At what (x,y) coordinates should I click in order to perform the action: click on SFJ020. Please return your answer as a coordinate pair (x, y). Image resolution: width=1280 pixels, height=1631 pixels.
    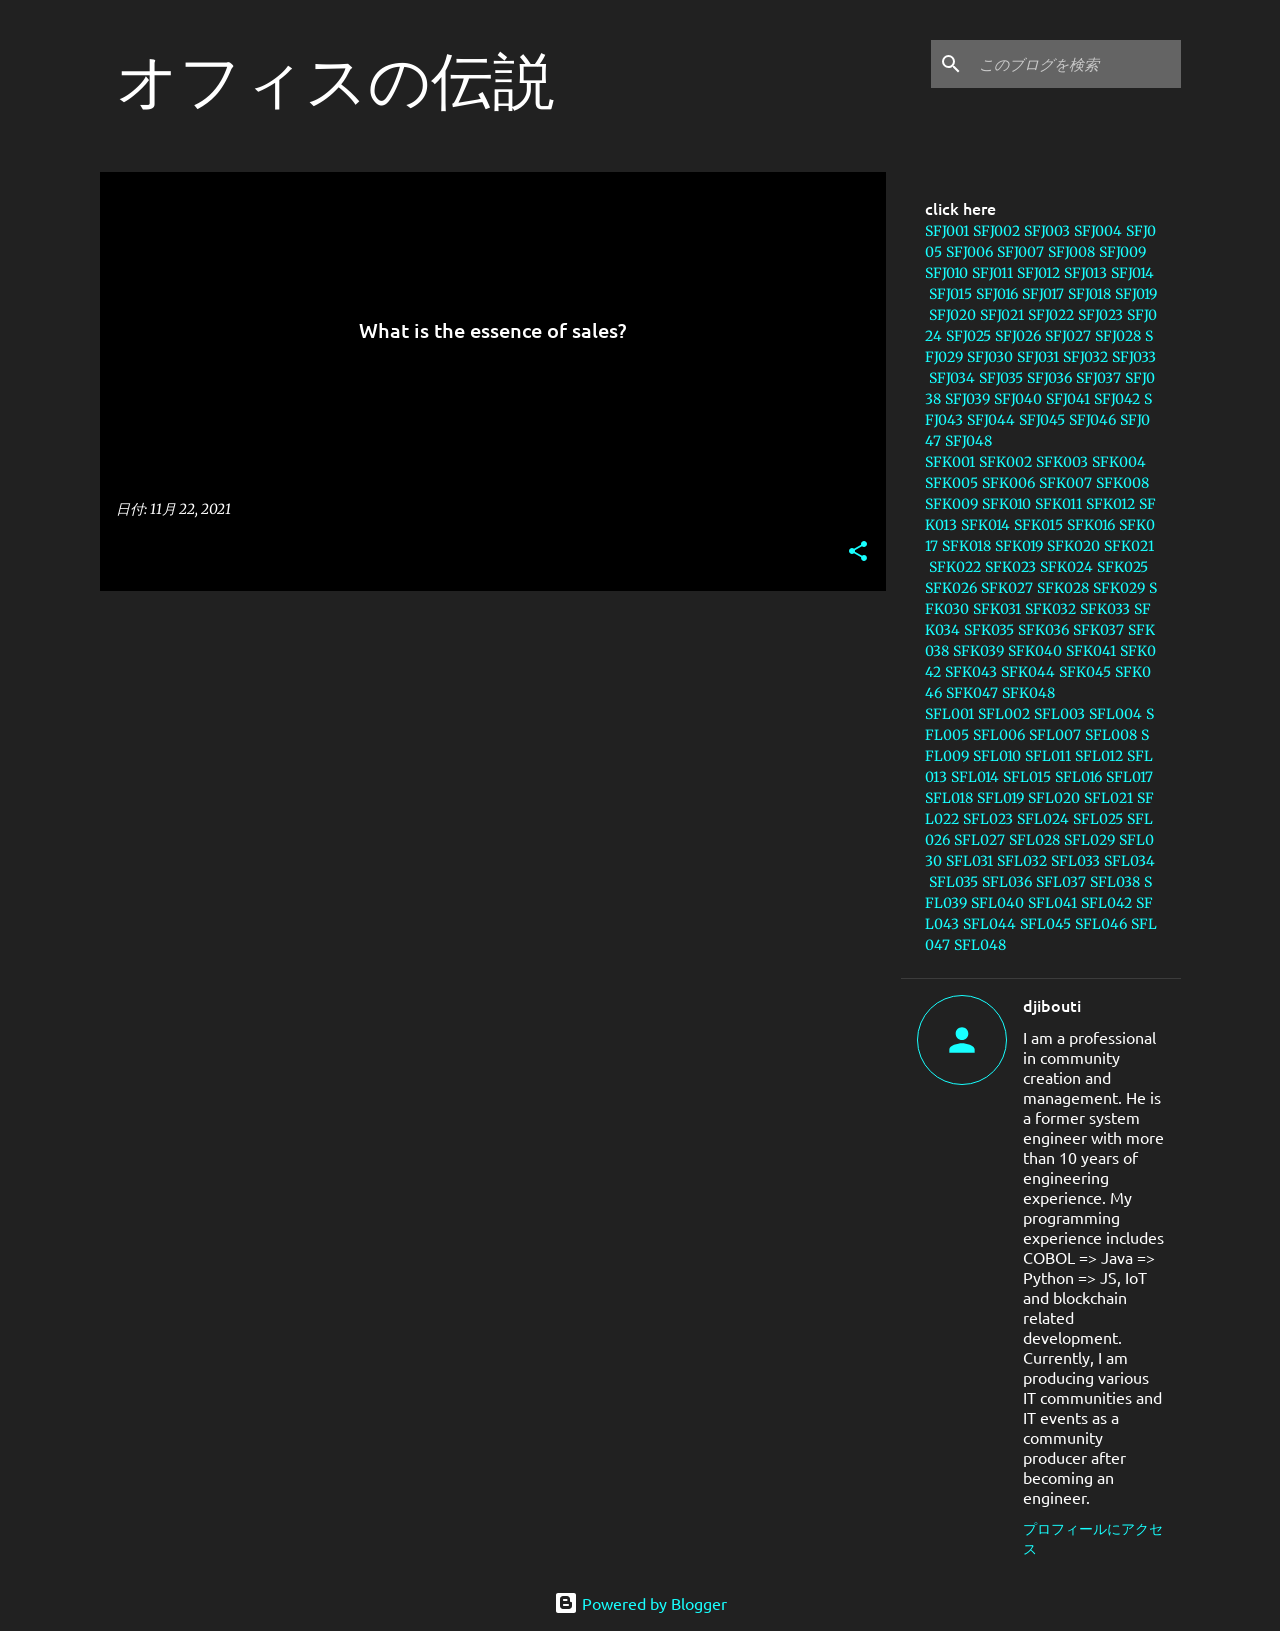
    Looking at the image, I should click on (952, 315).